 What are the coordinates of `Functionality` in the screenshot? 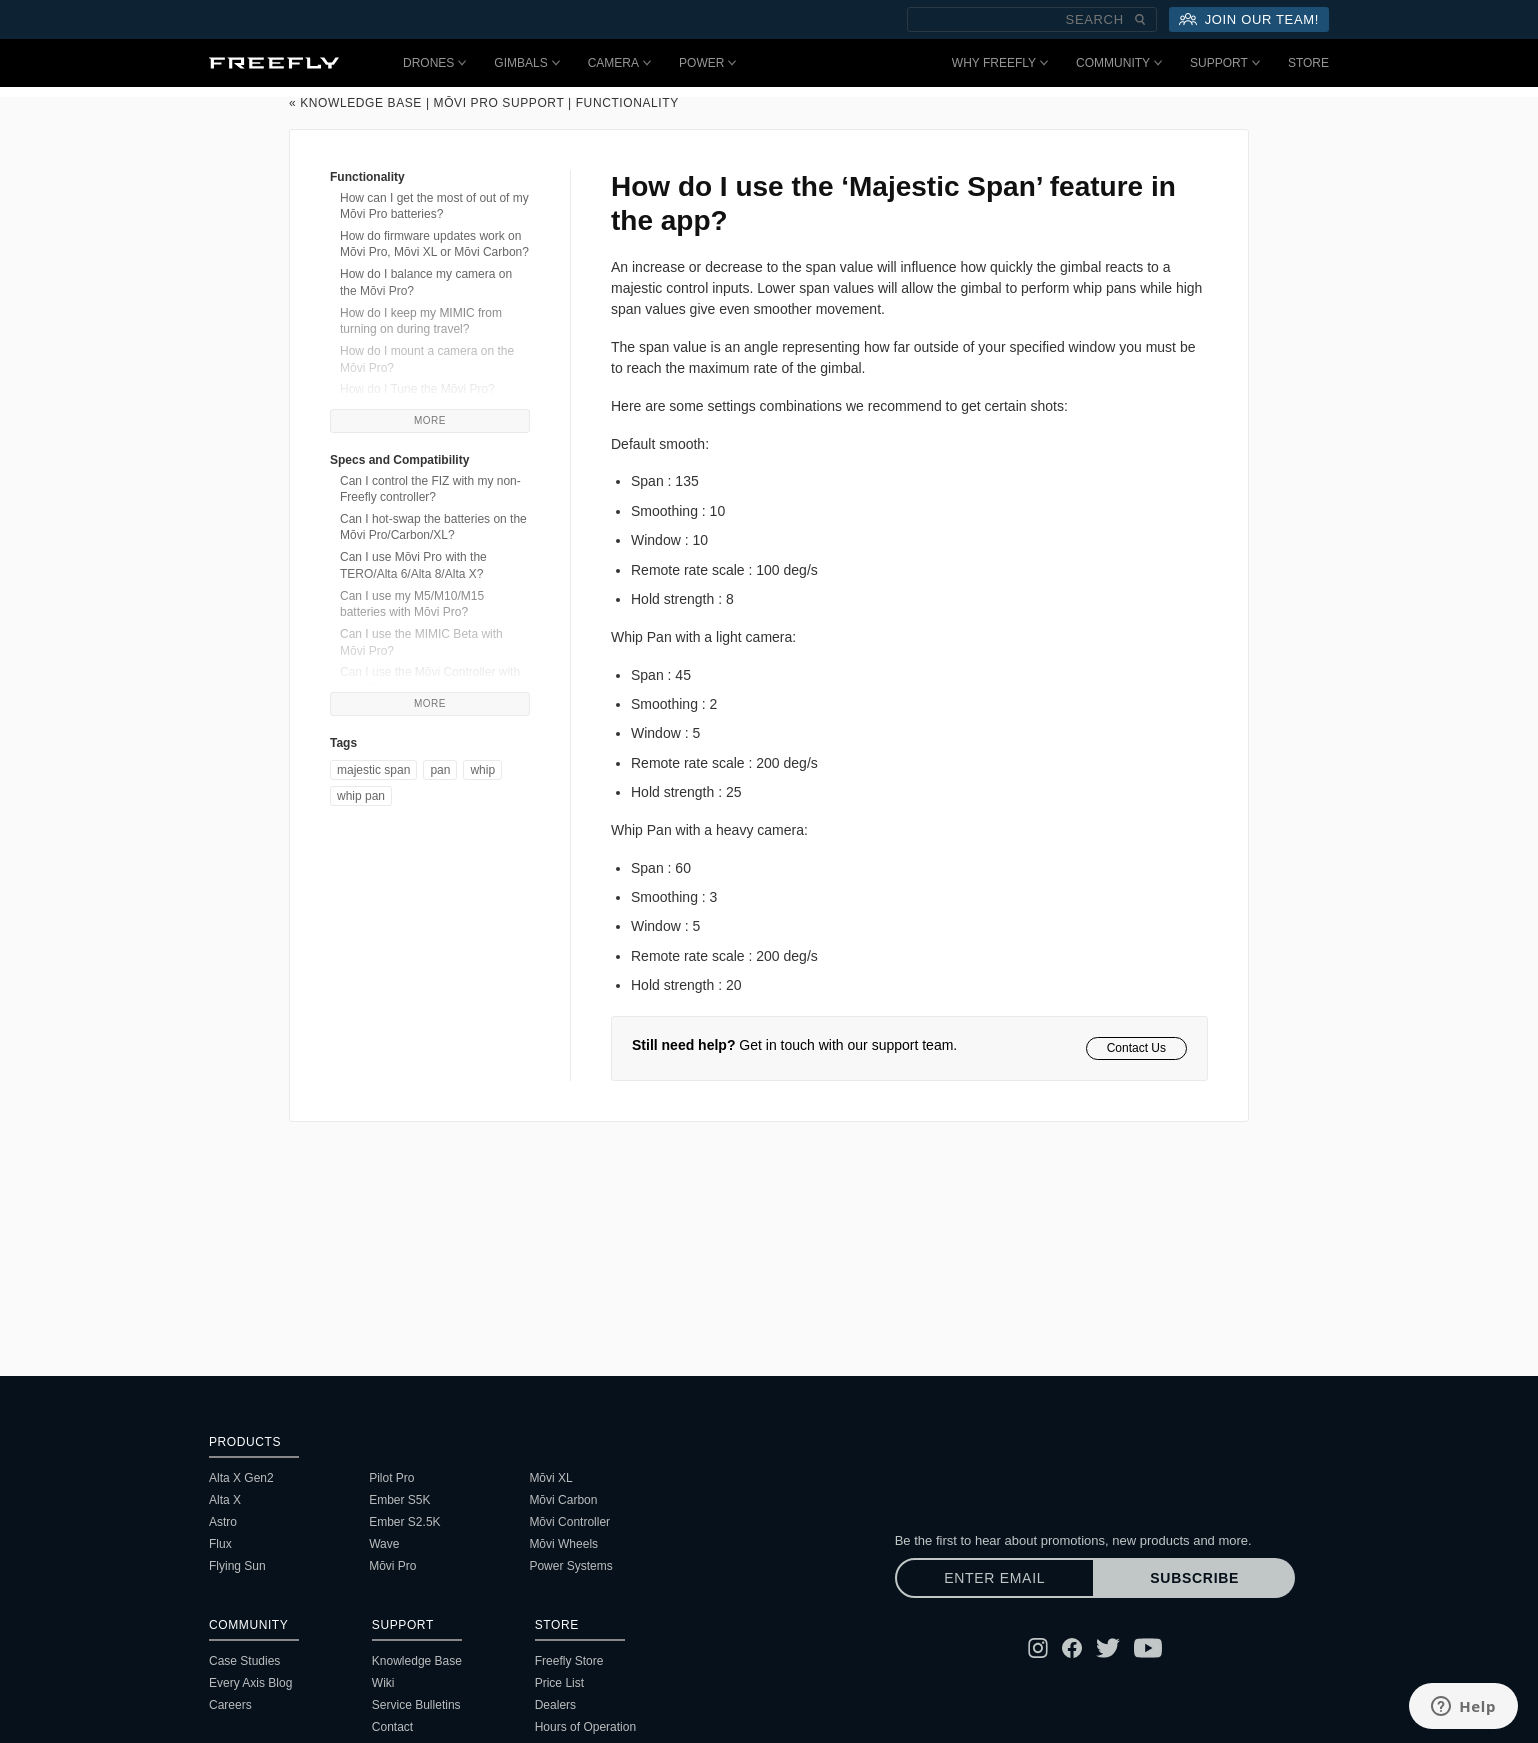 It's located at (627, 103).